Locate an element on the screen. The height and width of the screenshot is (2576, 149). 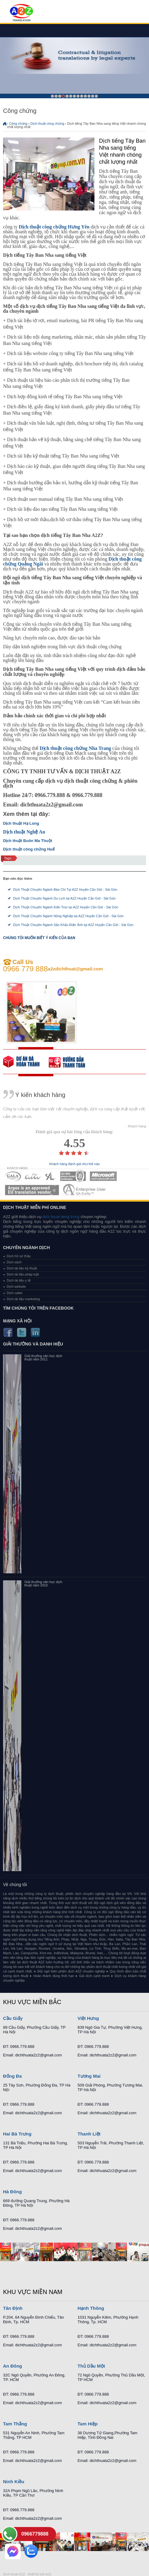
0966779888 is located at coordinates (34, 2533).